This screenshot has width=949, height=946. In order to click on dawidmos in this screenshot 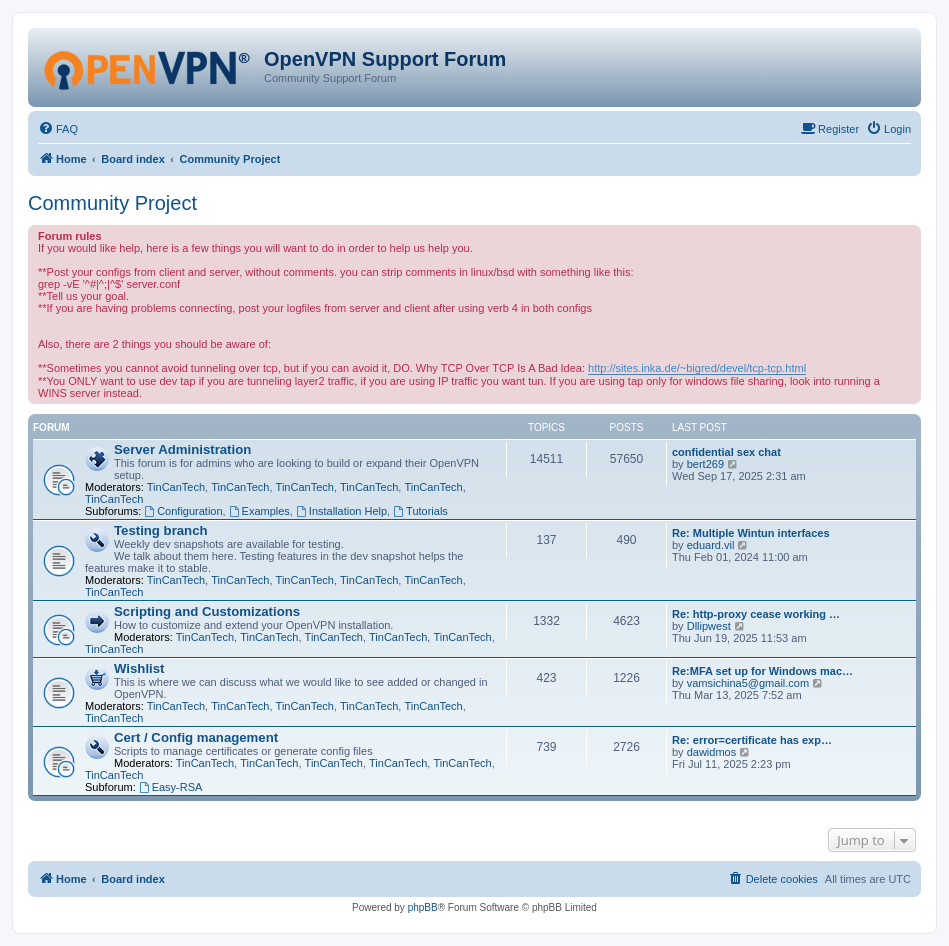, I will do `click(712, 752)`.